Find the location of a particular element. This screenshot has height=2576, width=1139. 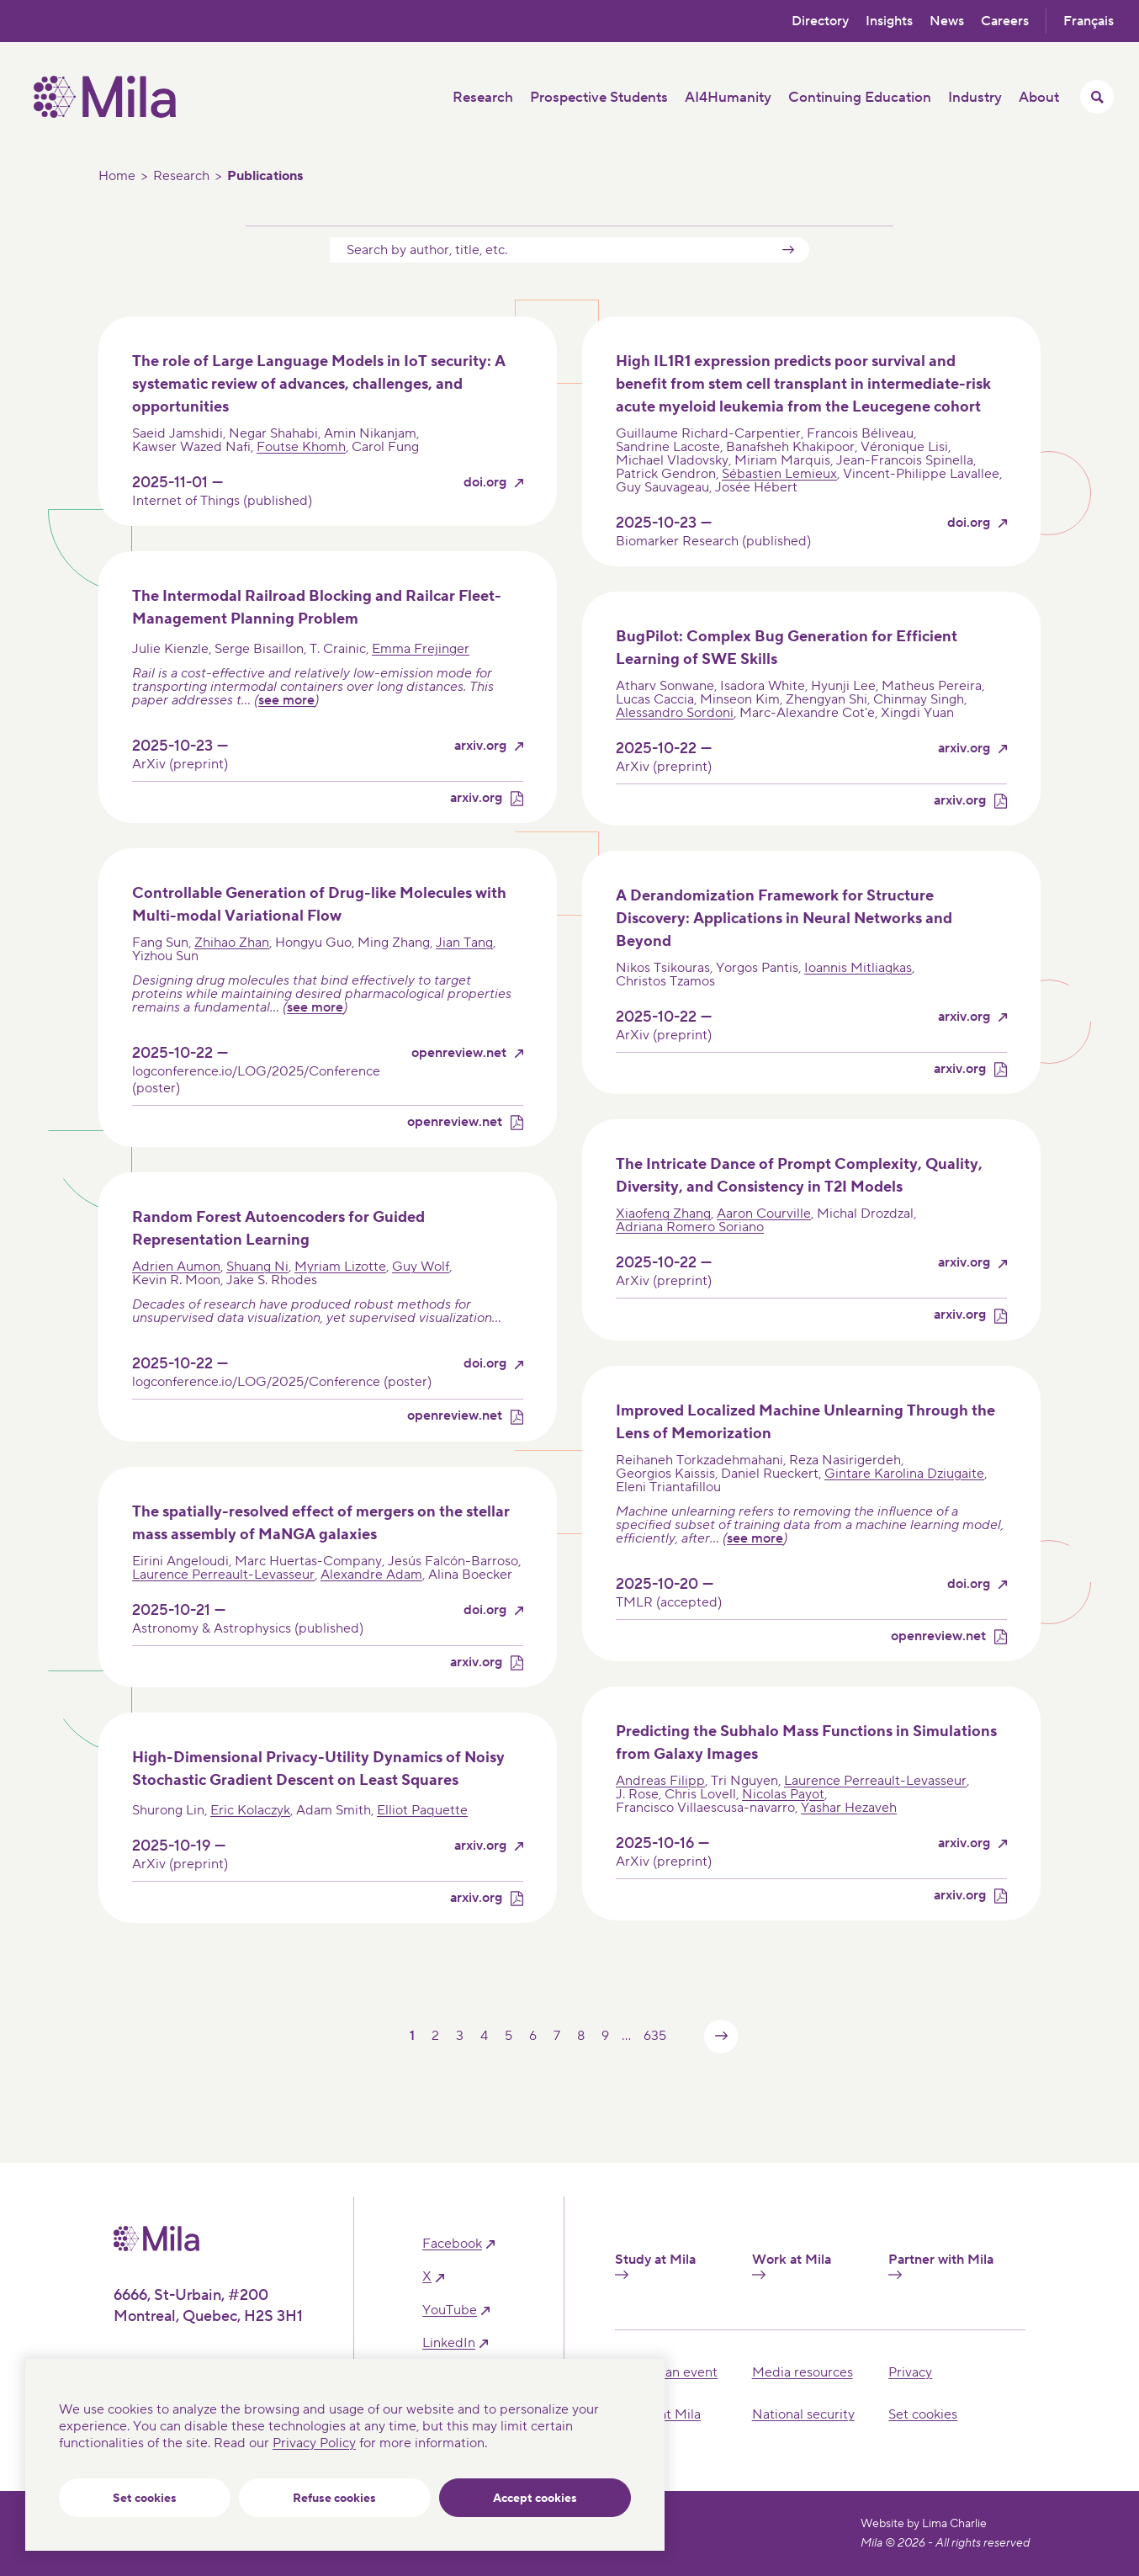

Privacy is located at coordinates (910, 2372).